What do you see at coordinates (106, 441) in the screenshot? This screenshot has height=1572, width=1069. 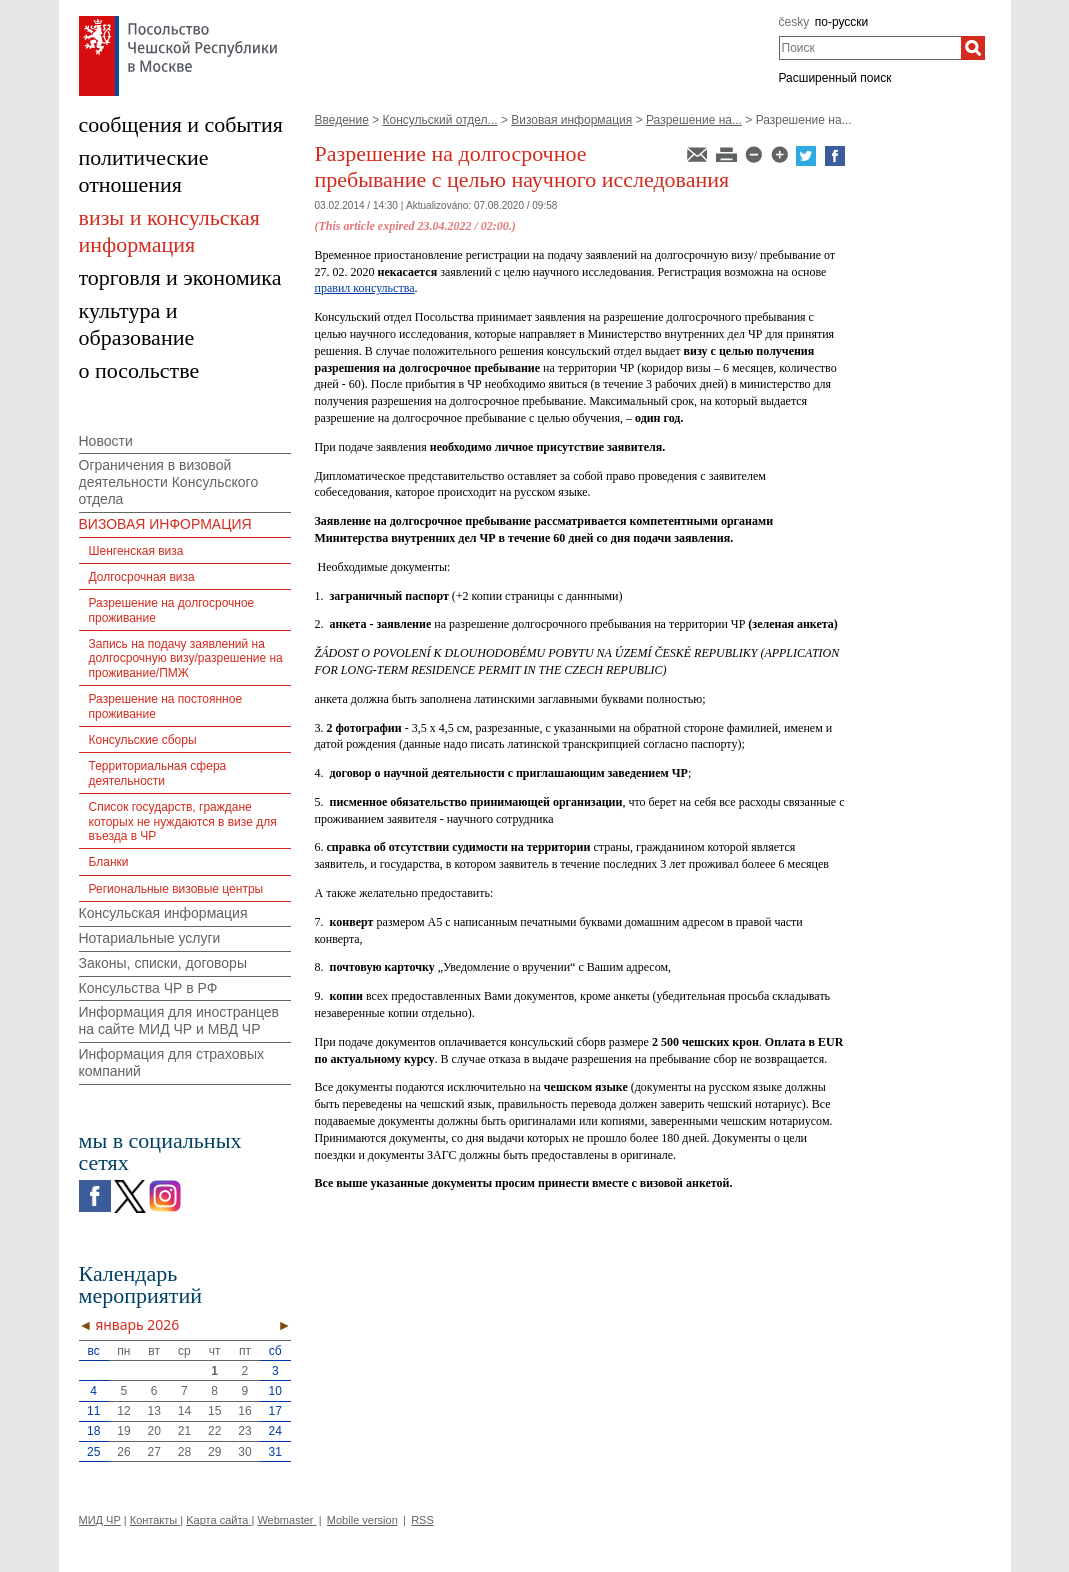 I see `Новости` at bounding box center [106, 441].